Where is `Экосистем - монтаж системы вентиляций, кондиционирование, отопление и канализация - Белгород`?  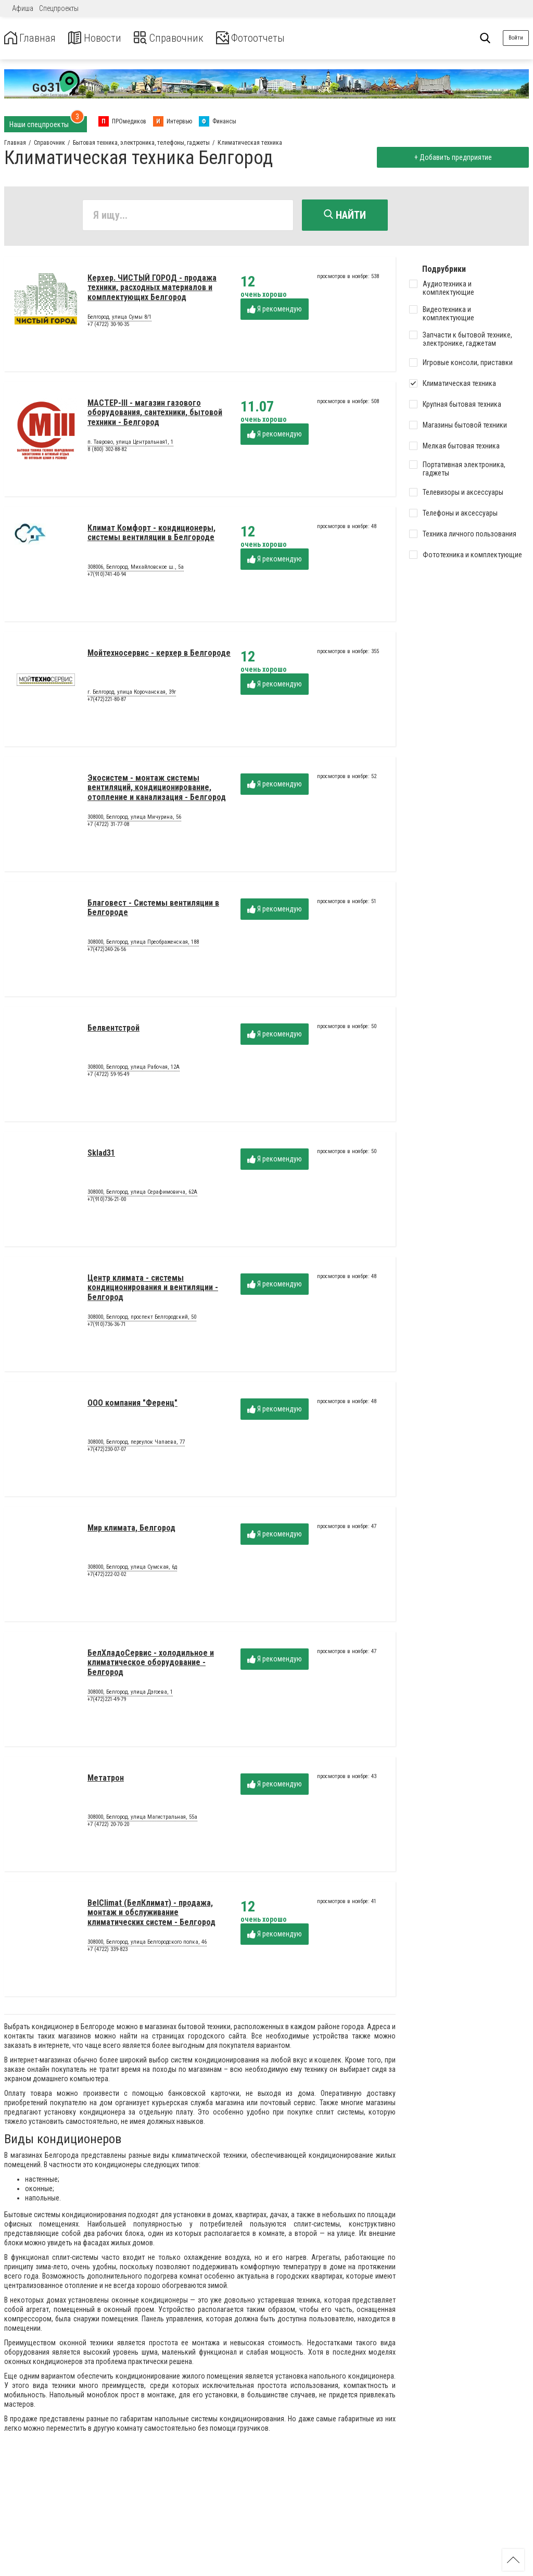
Экосистем - монтаж системы вентиляций, кондиционирование, отопление и канализация - Белгород is located at coordinates (156, 789).